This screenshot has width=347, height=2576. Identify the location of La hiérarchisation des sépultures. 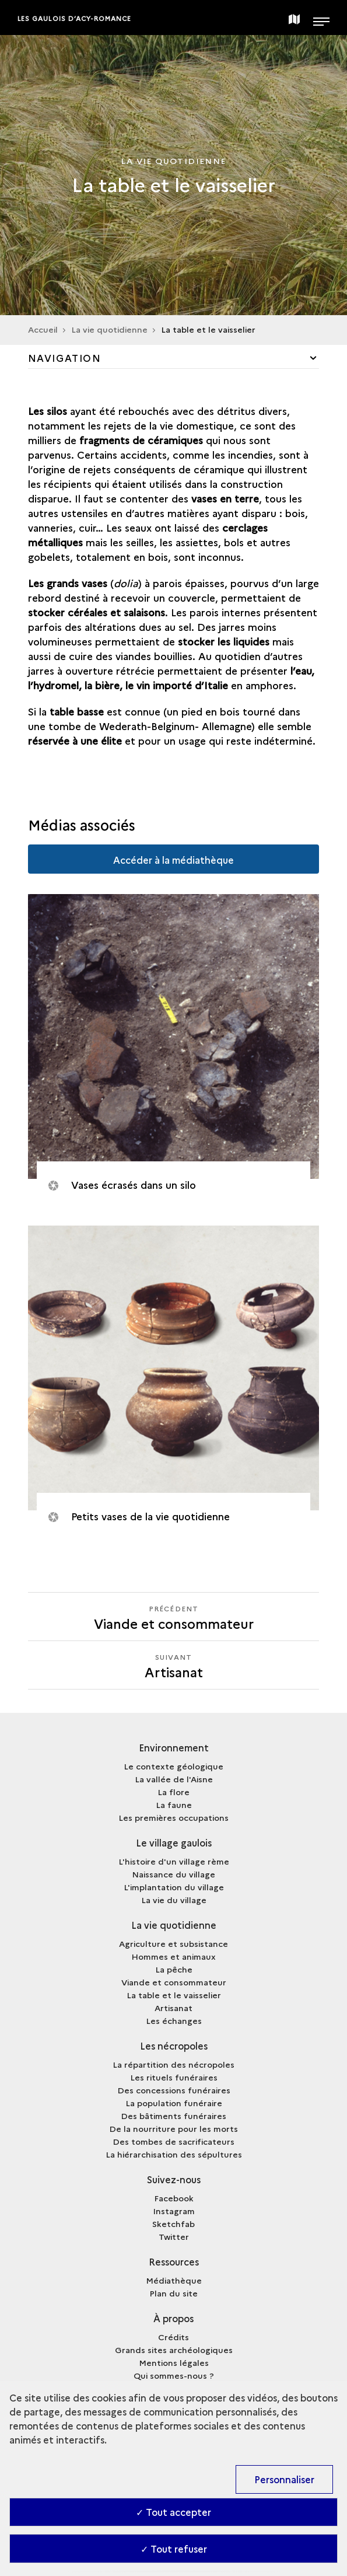
(174, 2154).